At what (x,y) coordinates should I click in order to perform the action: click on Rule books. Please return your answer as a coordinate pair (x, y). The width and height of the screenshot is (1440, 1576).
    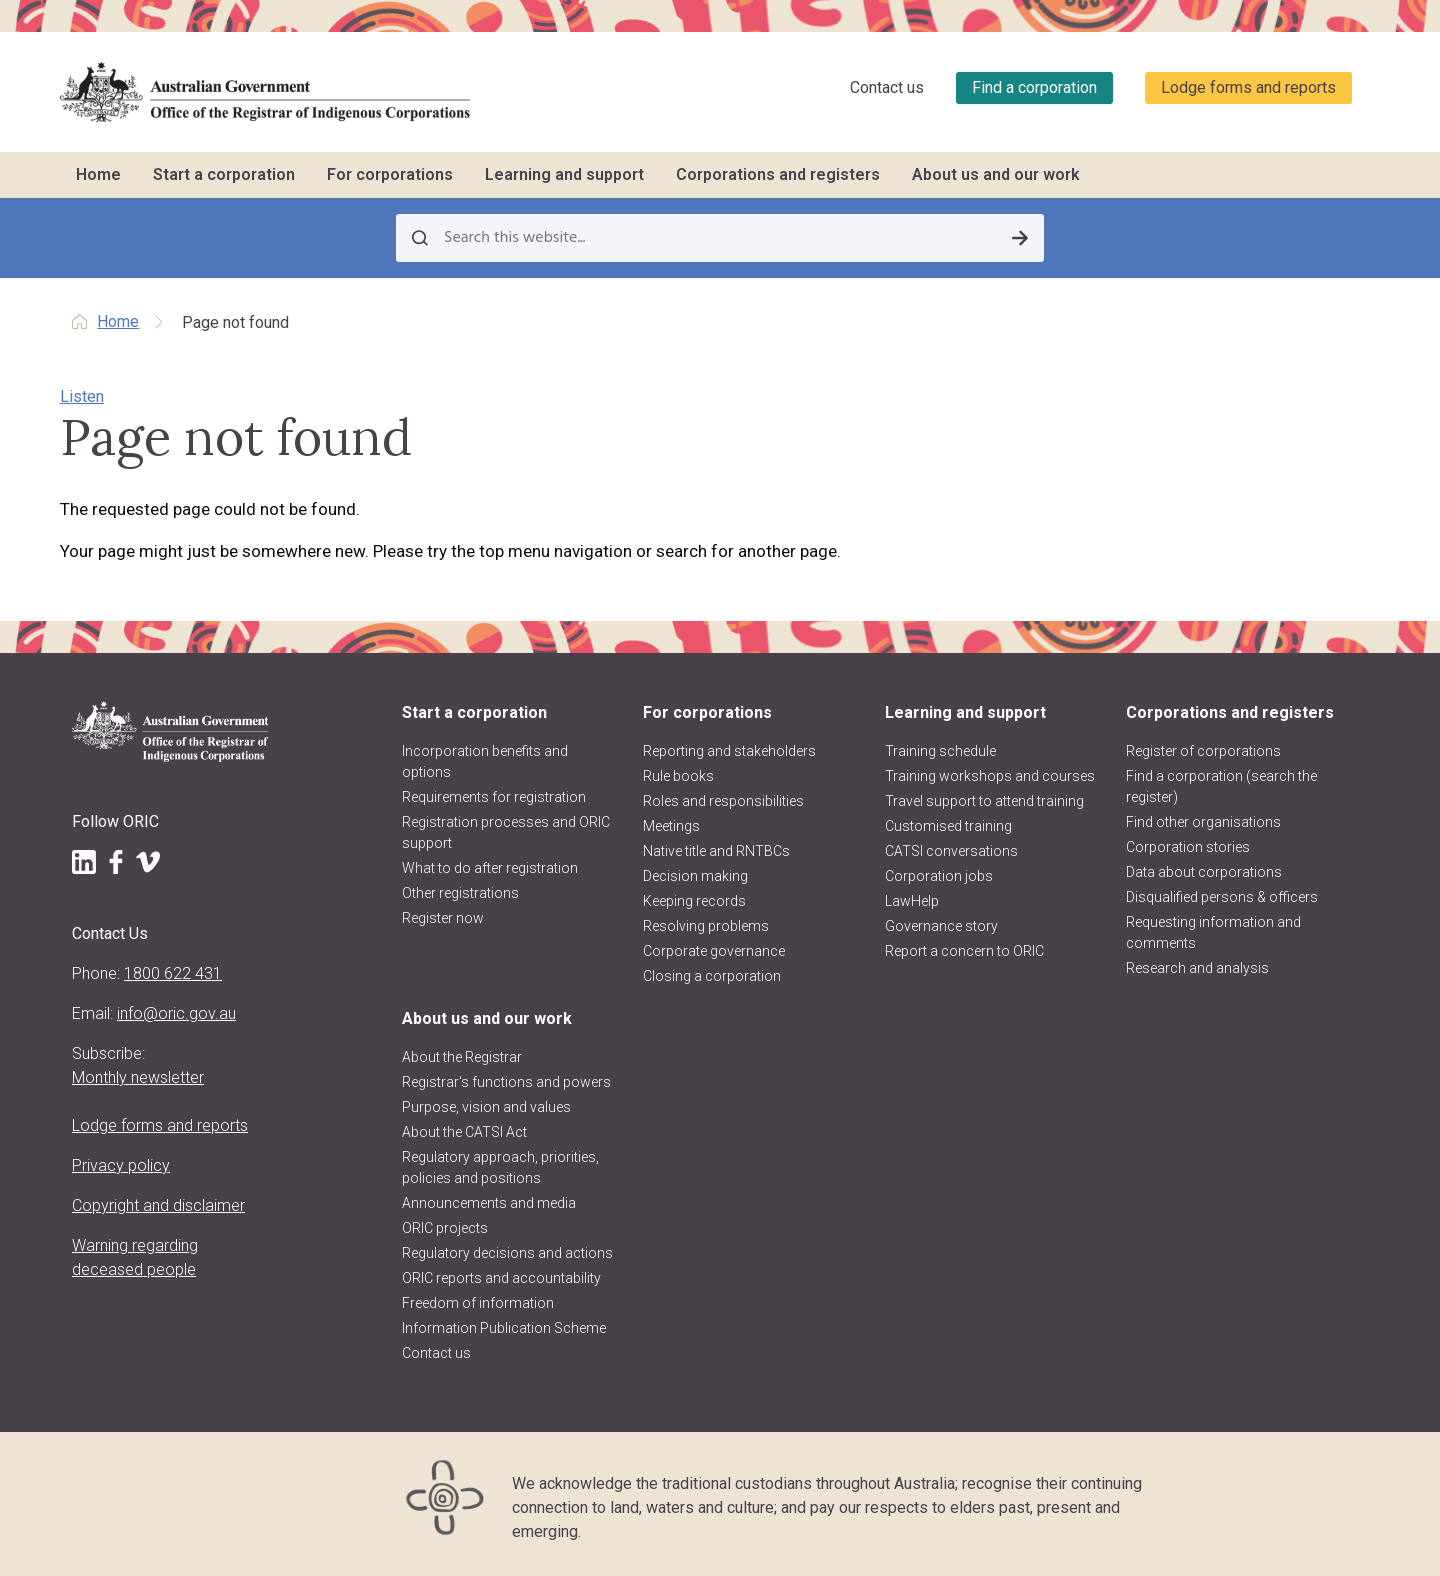
    Looking at the image, I should click on (678, 776).